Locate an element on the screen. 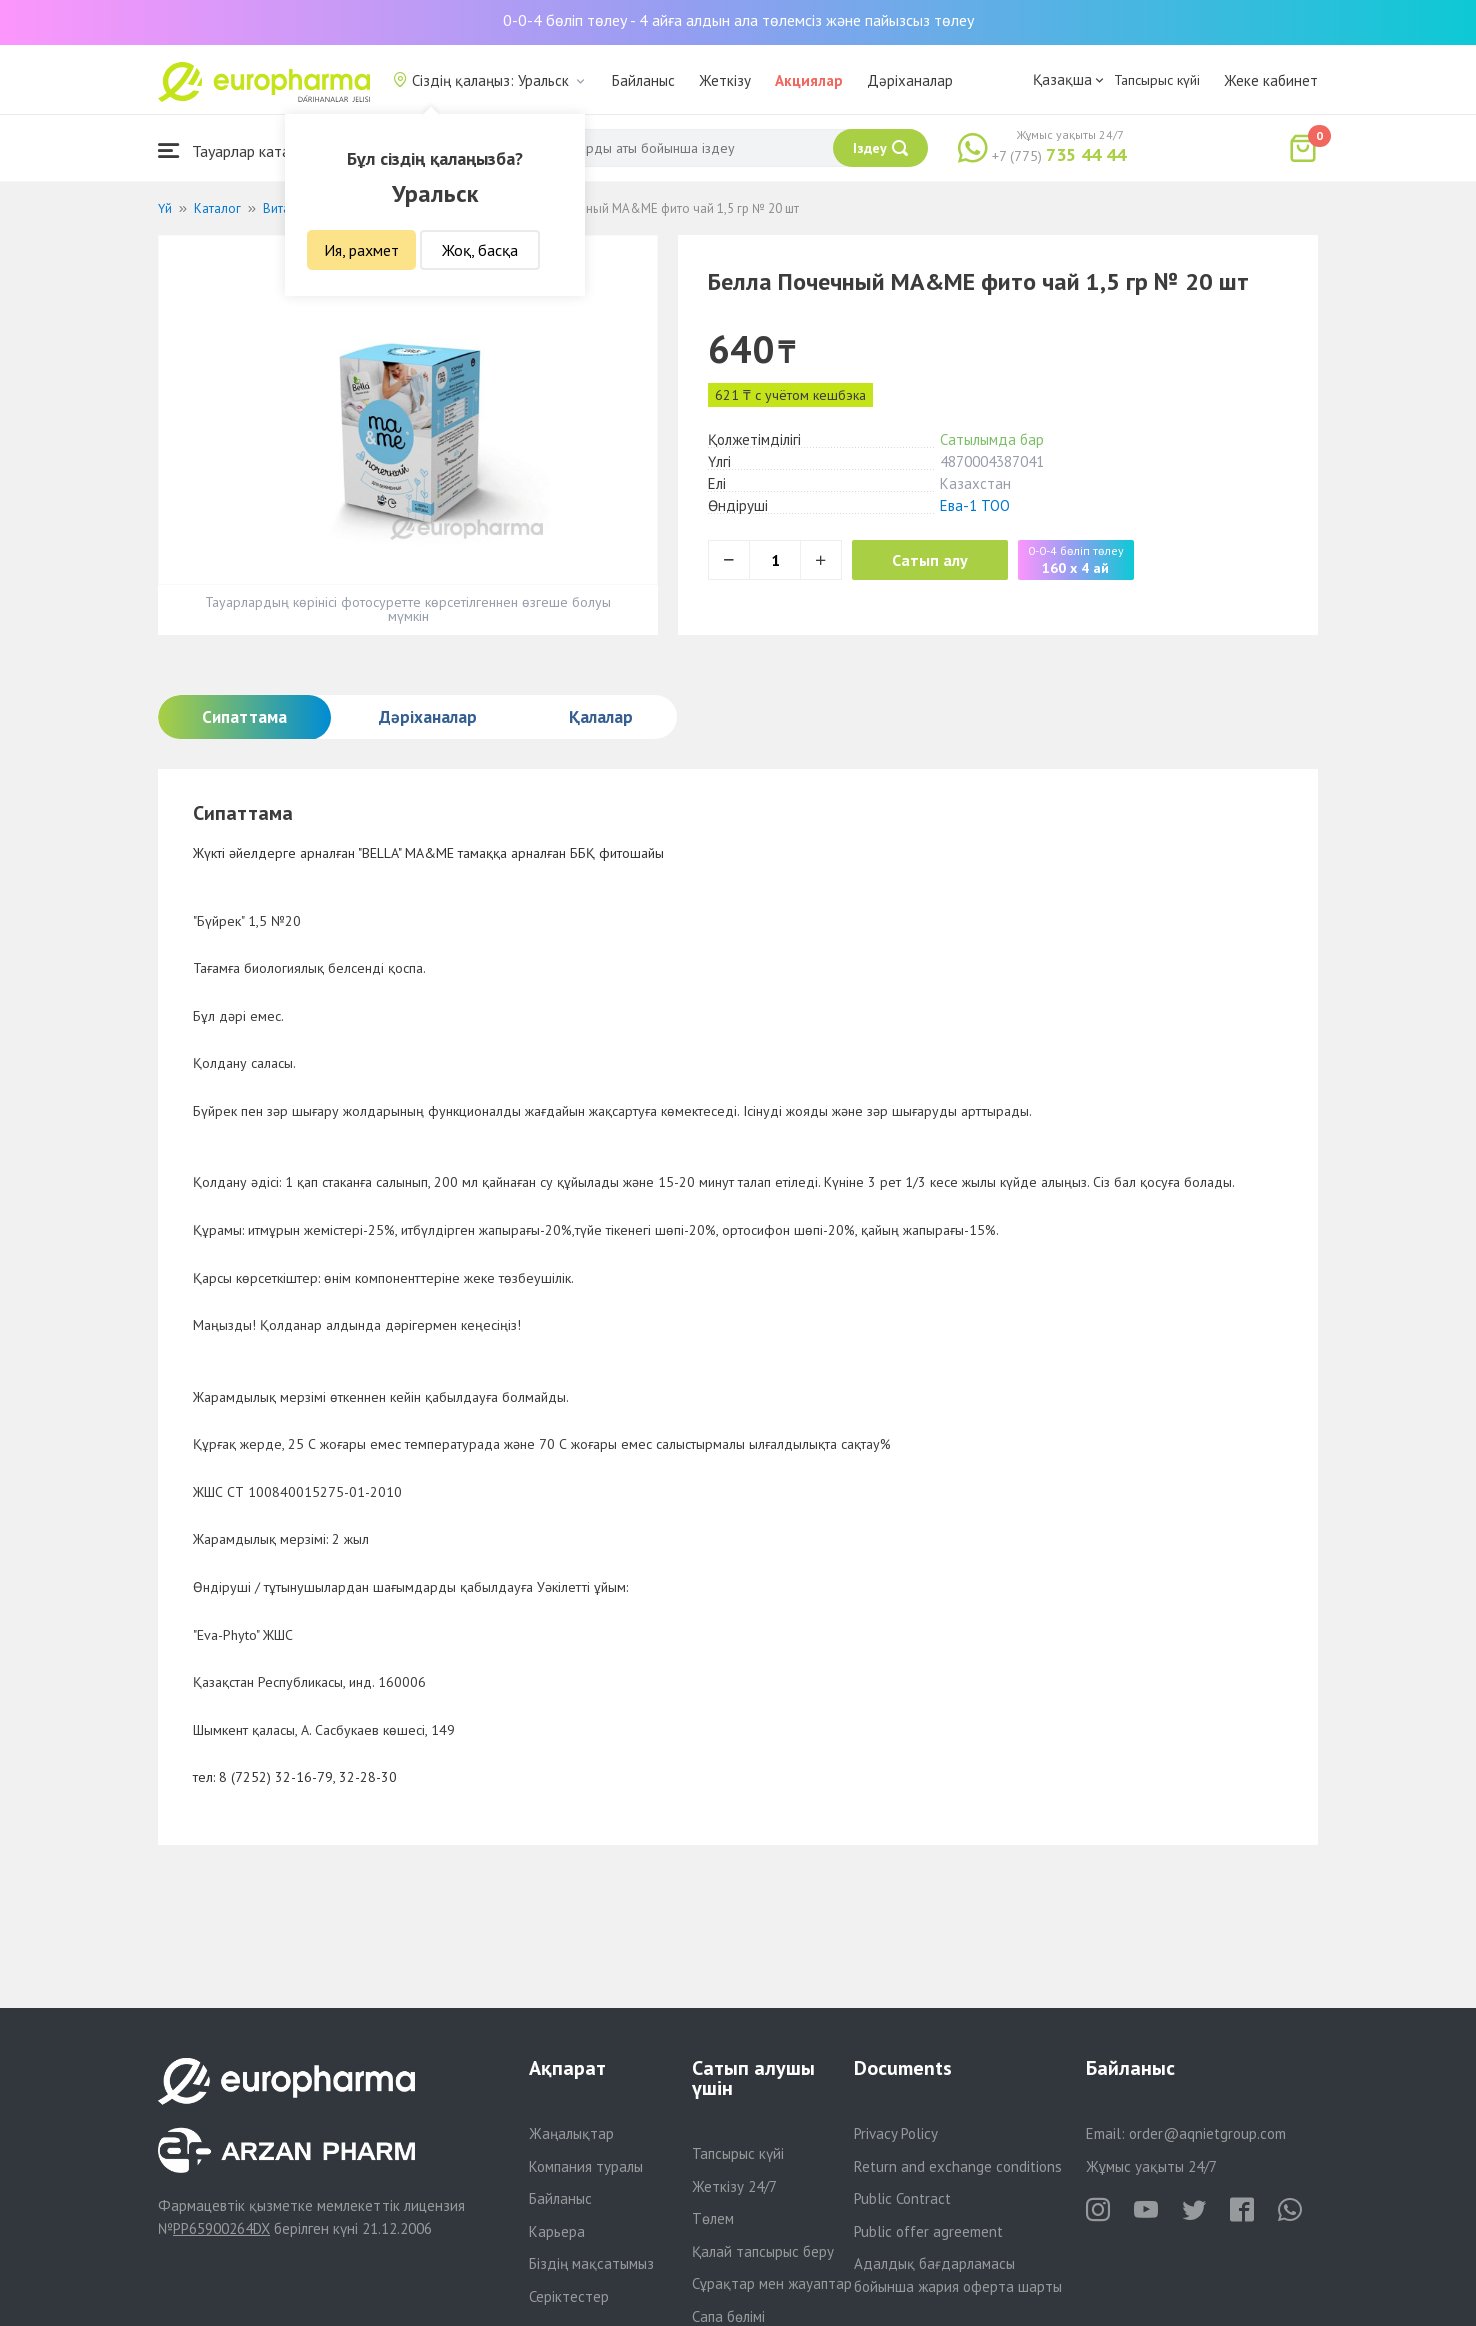 This screenshot has height=2326, width=1476. Сұрақтар мен жауаптар is located at coordinates (772, 2283).